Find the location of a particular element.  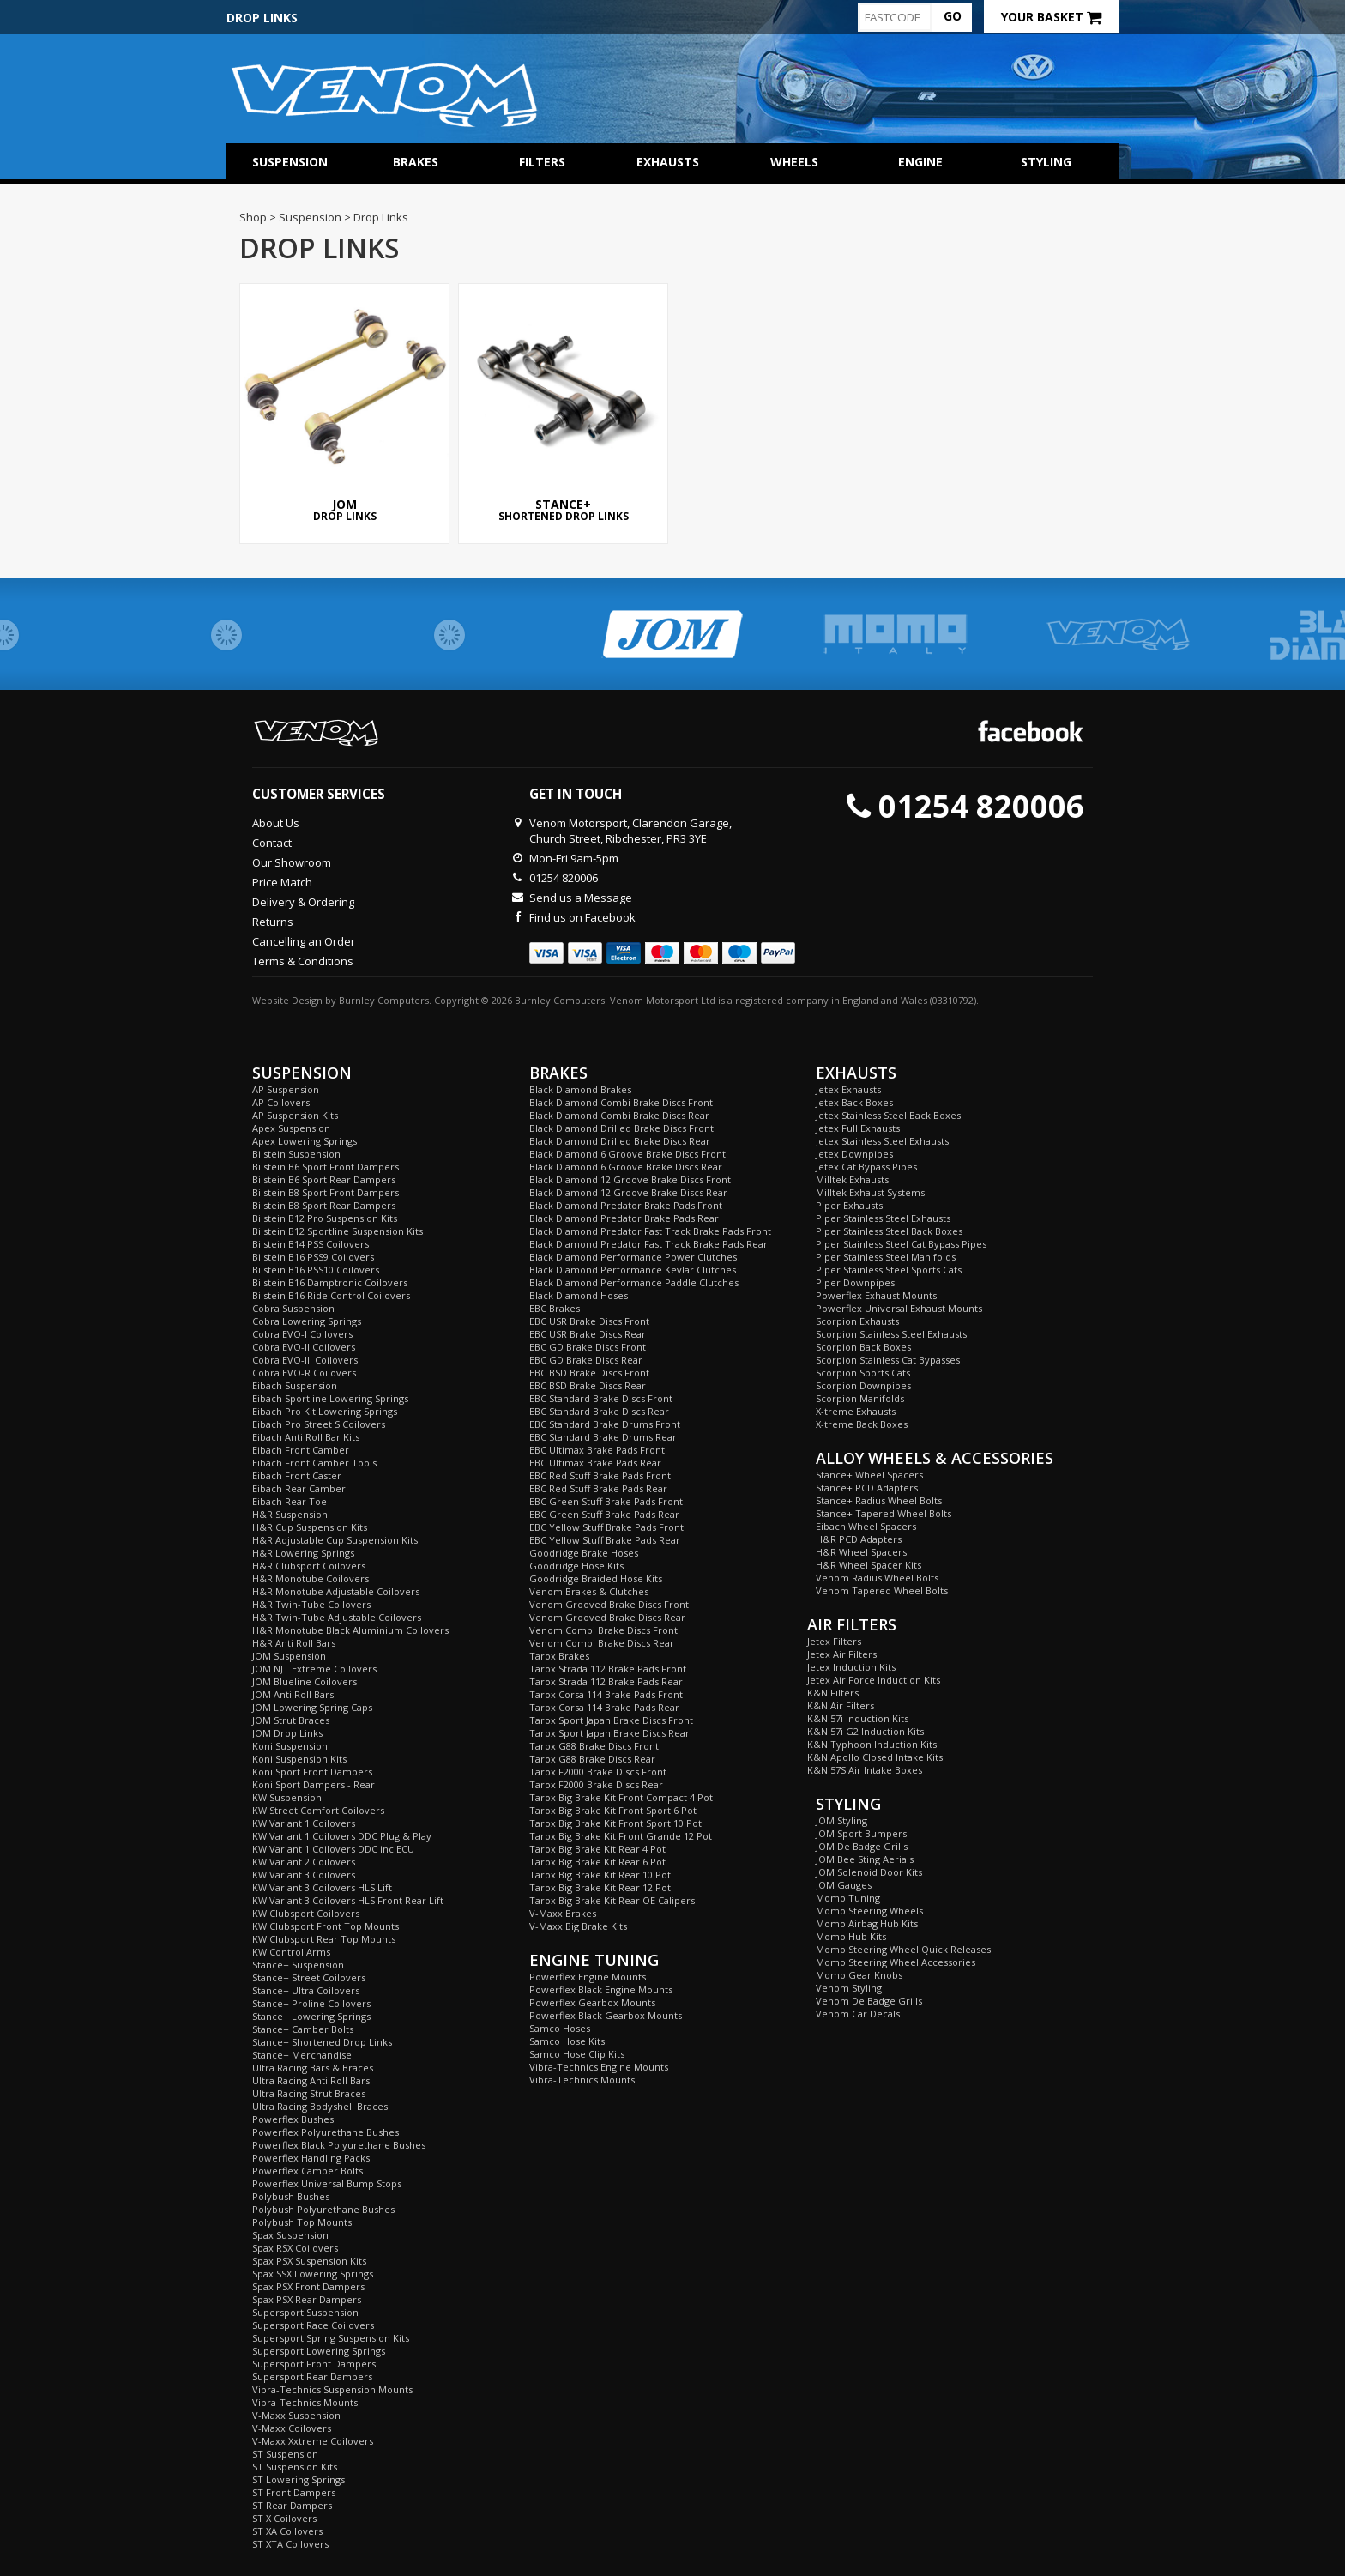

AP Coilovers is located at coordinates (281, 1102).